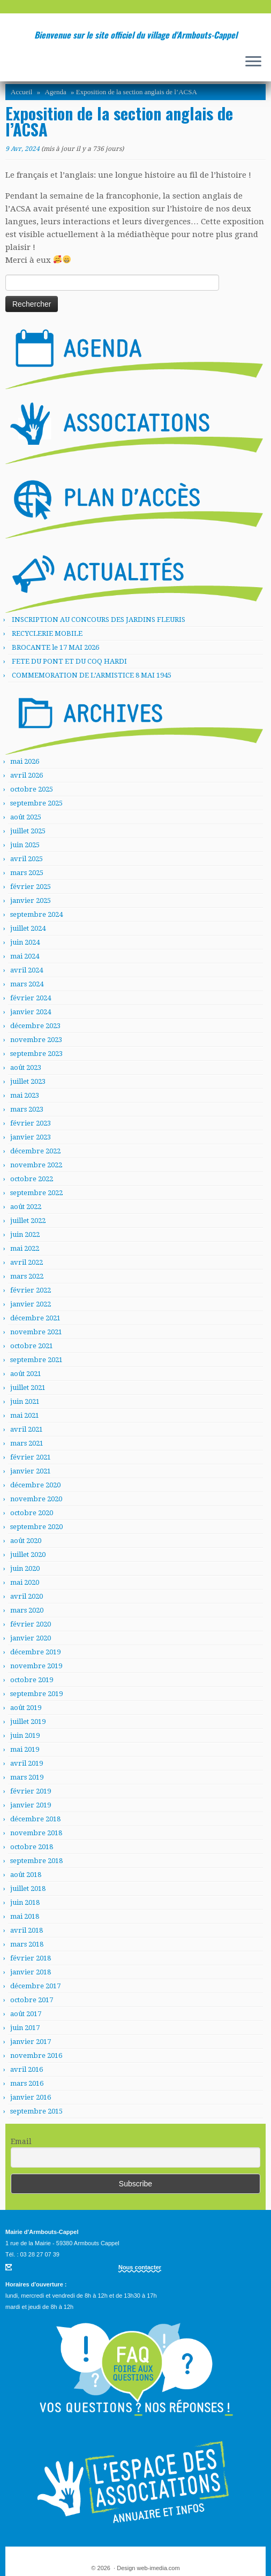 The image size is (271, 2576). I want to click on décembre 2021, so click(35, 1318).